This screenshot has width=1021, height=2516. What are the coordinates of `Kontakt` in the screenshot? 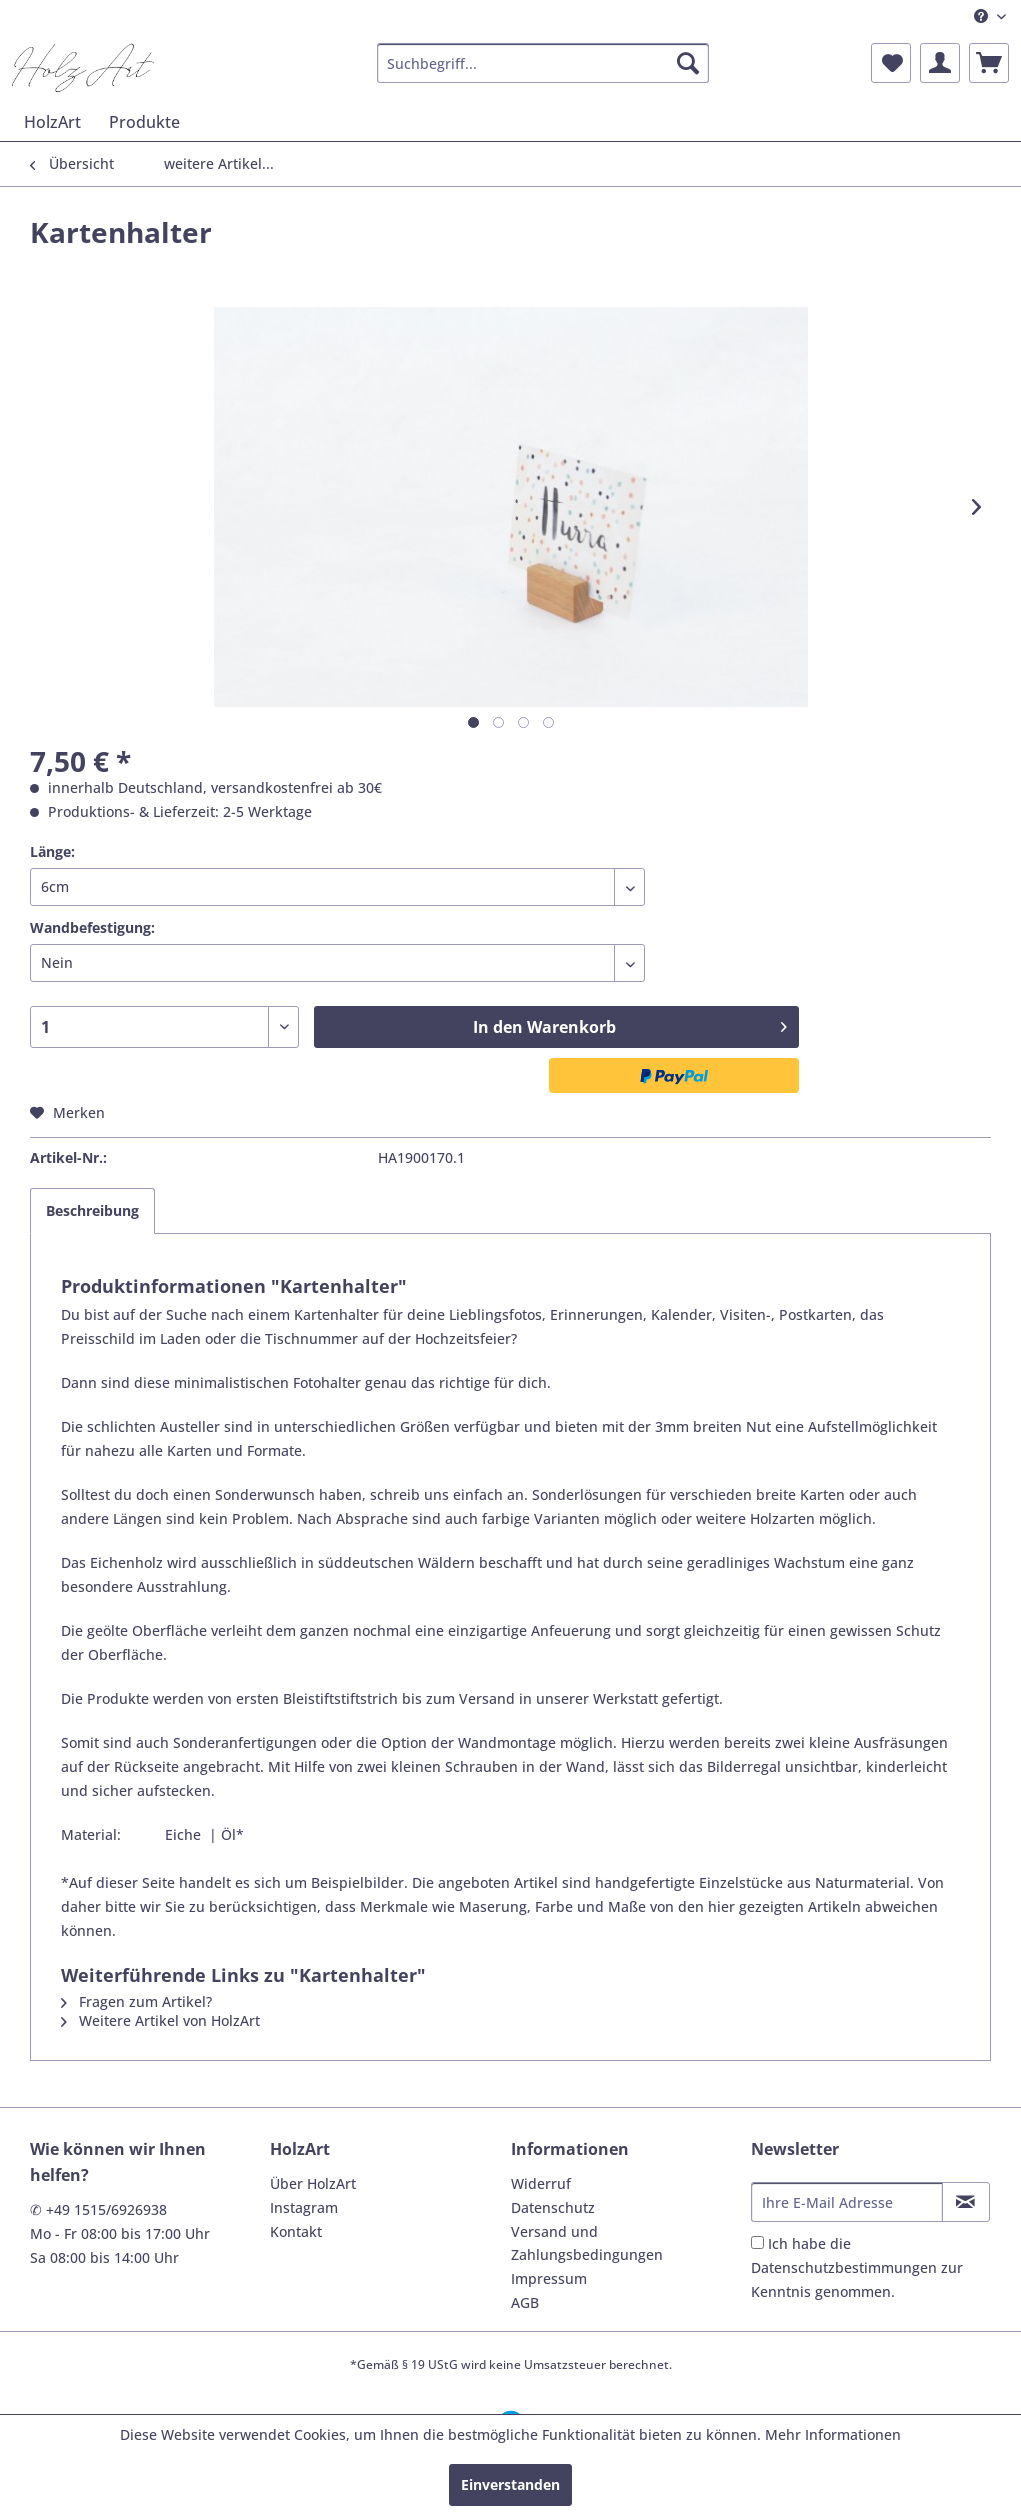 It's located at (296, 2231).